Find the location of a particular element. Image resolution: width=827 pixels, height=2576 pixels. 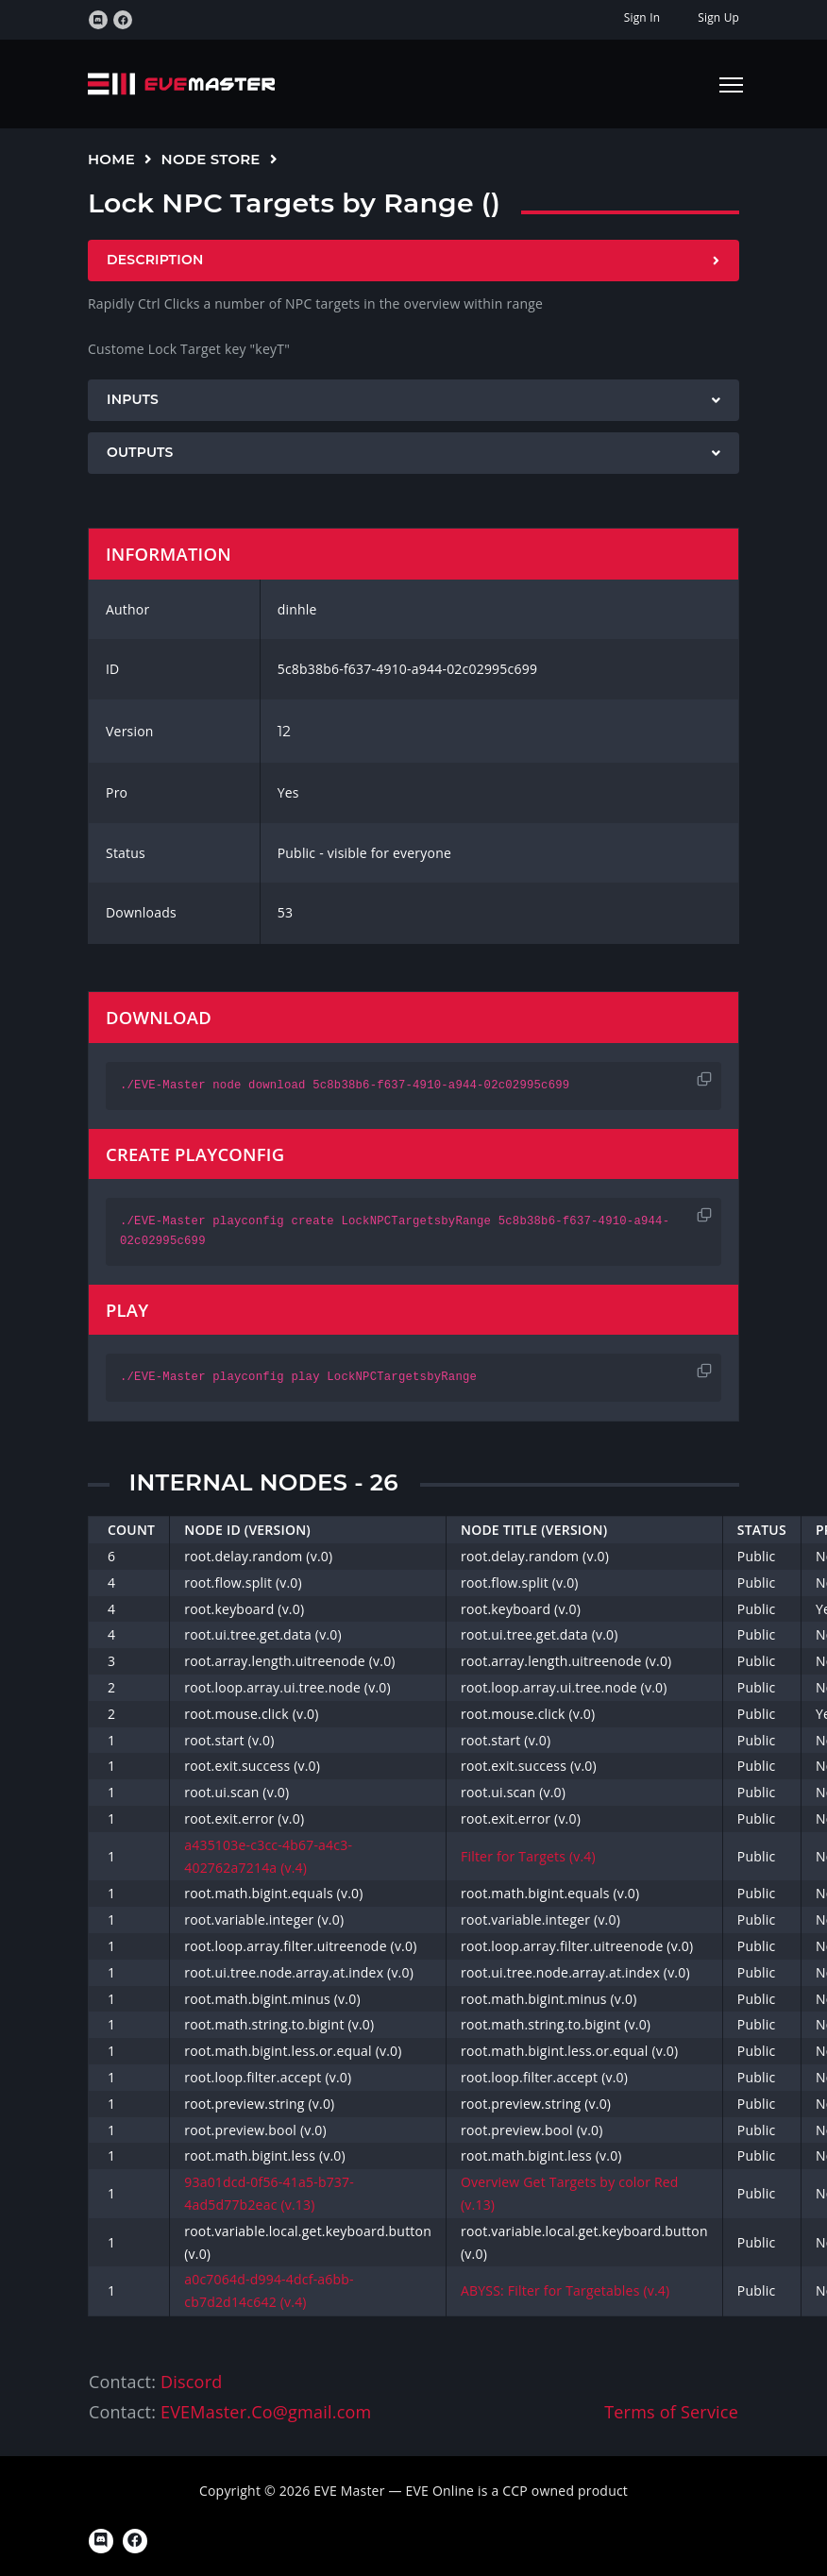

Sign In is located at coordinates (642, 17).